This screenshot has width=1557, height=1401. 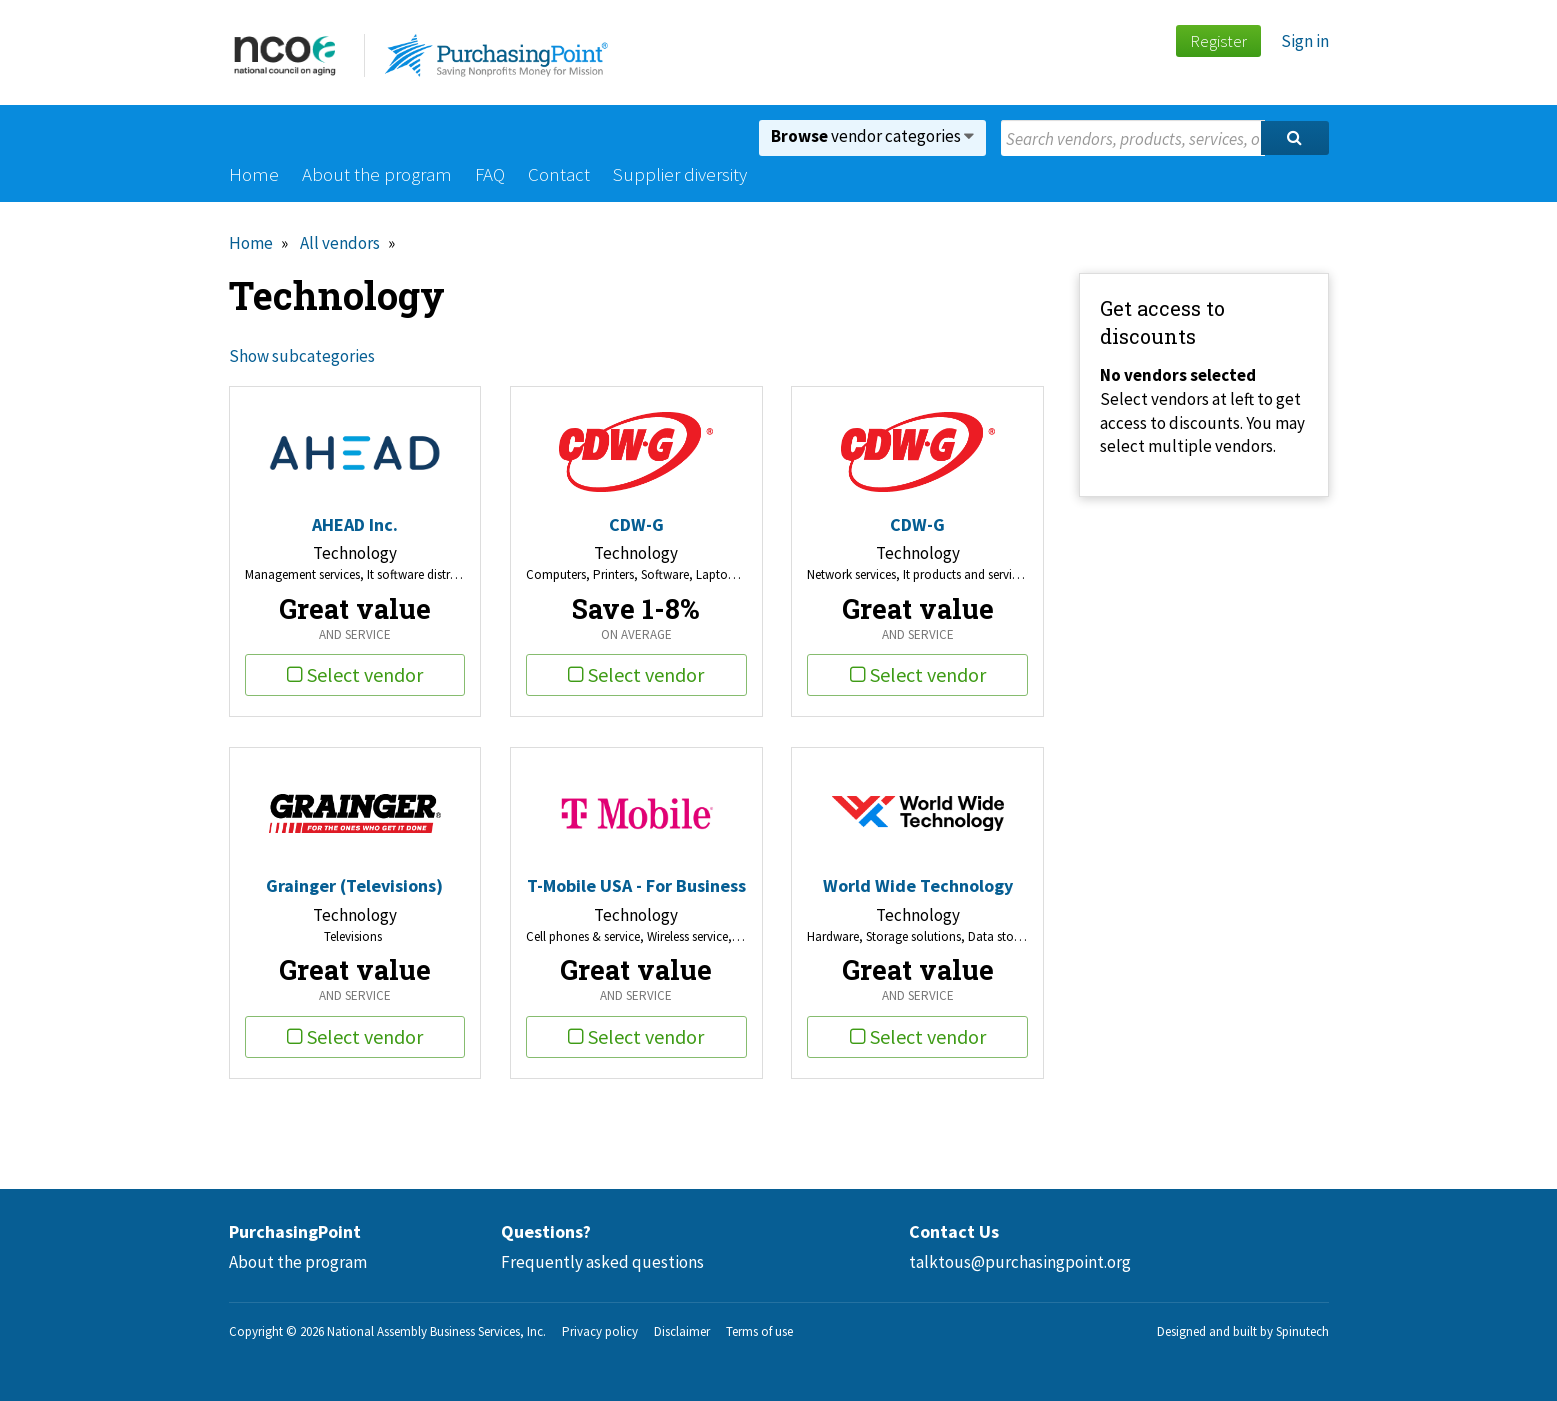 I want to click on Frequently asked questions, so click(x=602, y=1262).